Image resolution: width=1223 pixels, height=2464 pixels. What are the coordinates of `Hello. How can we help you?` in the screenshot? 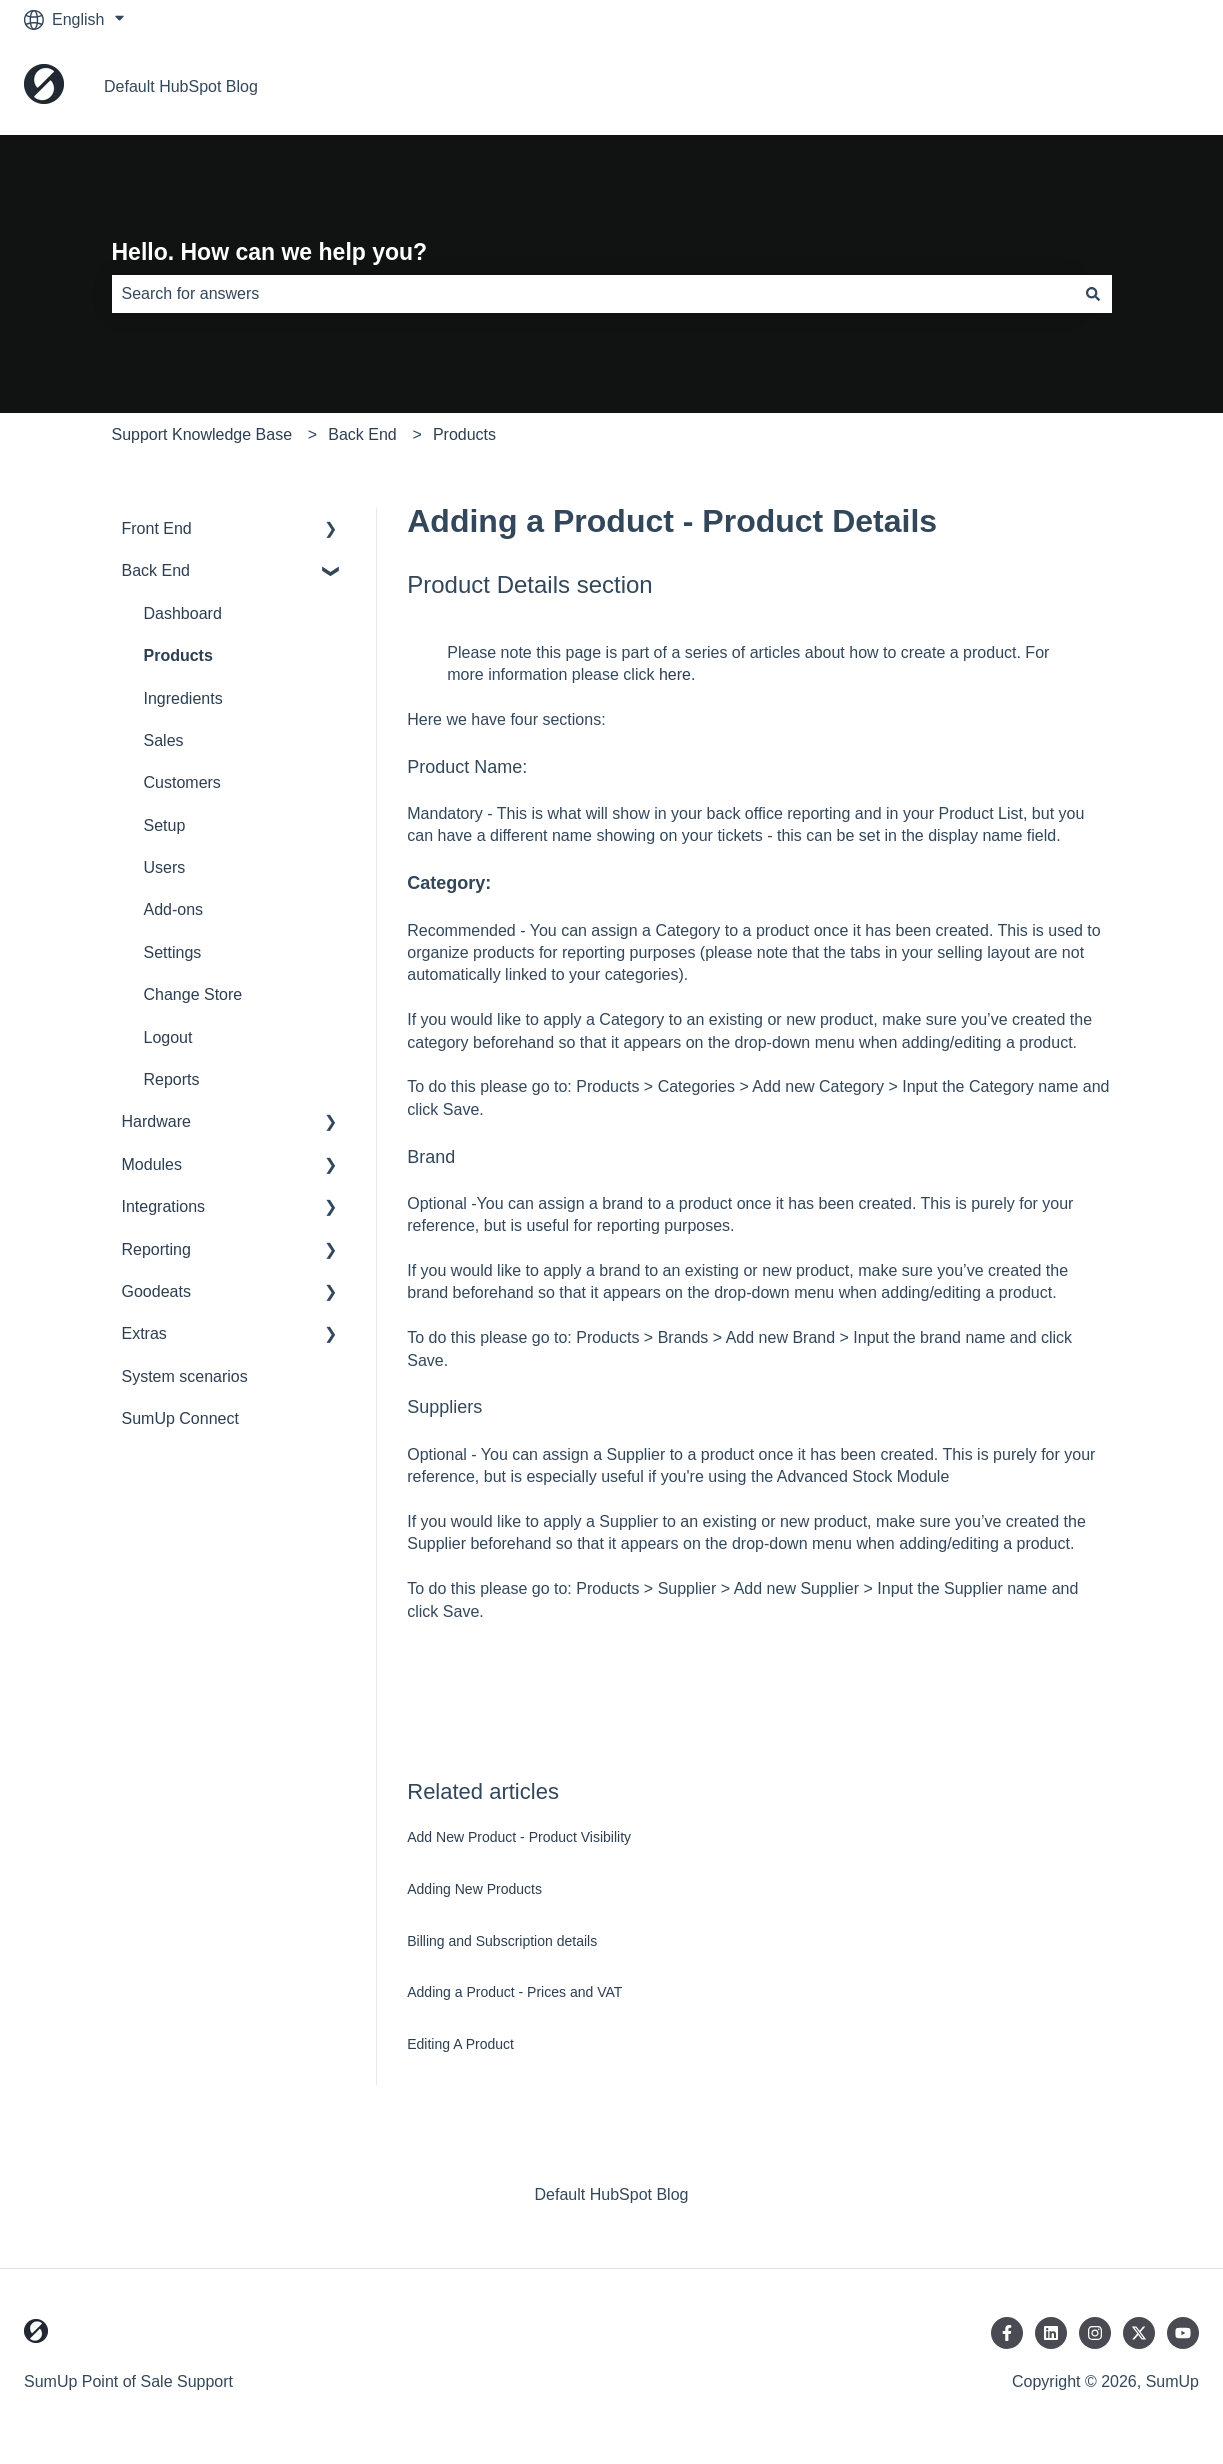 It's located at (270, 252).